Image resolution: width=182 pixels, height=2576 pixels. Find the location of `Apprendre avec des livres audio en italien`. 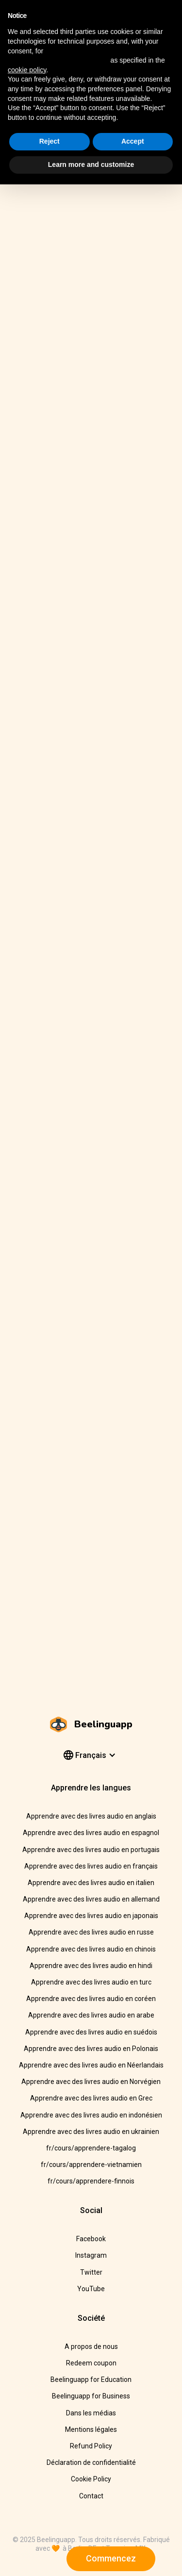

Apprendre avec des livres audio en italien is located at coordinates (91, 1883).